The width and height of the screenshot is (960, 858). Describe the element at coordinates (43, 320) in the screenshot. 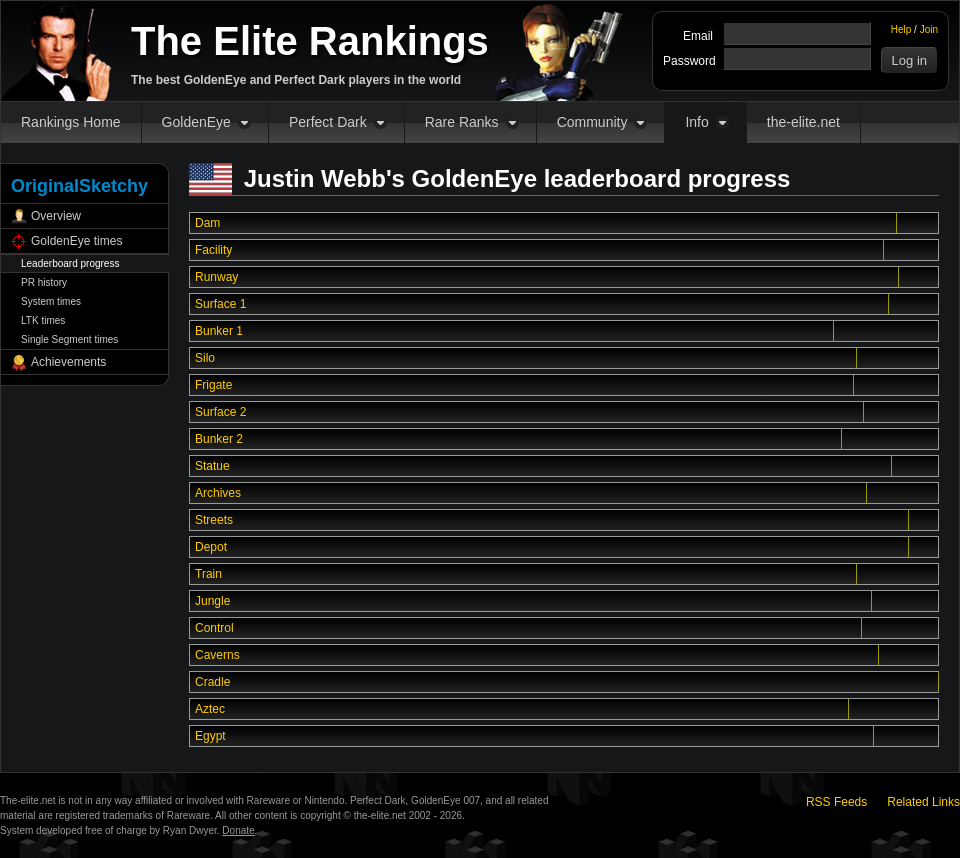

I see `LTK times` at that location.